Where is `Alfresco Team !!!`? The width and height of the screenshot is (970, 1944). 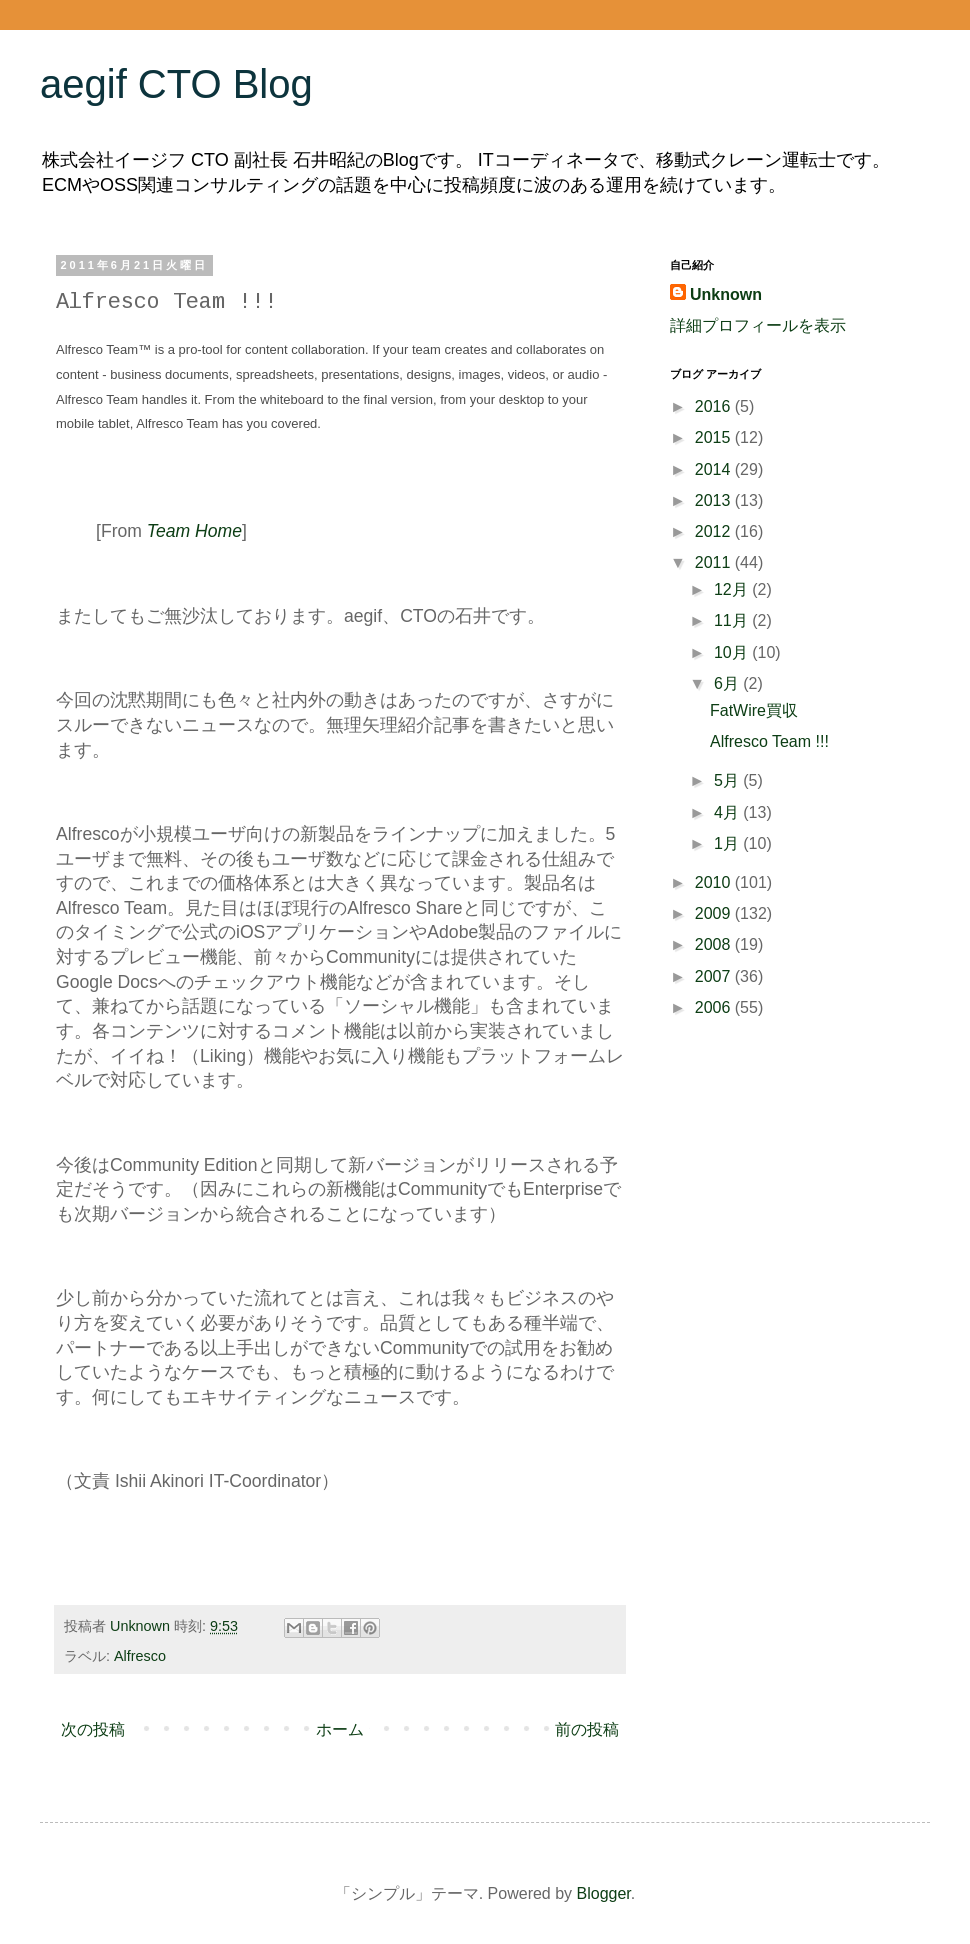 Alfresco Team !!! is located at coordinates (769, 741).